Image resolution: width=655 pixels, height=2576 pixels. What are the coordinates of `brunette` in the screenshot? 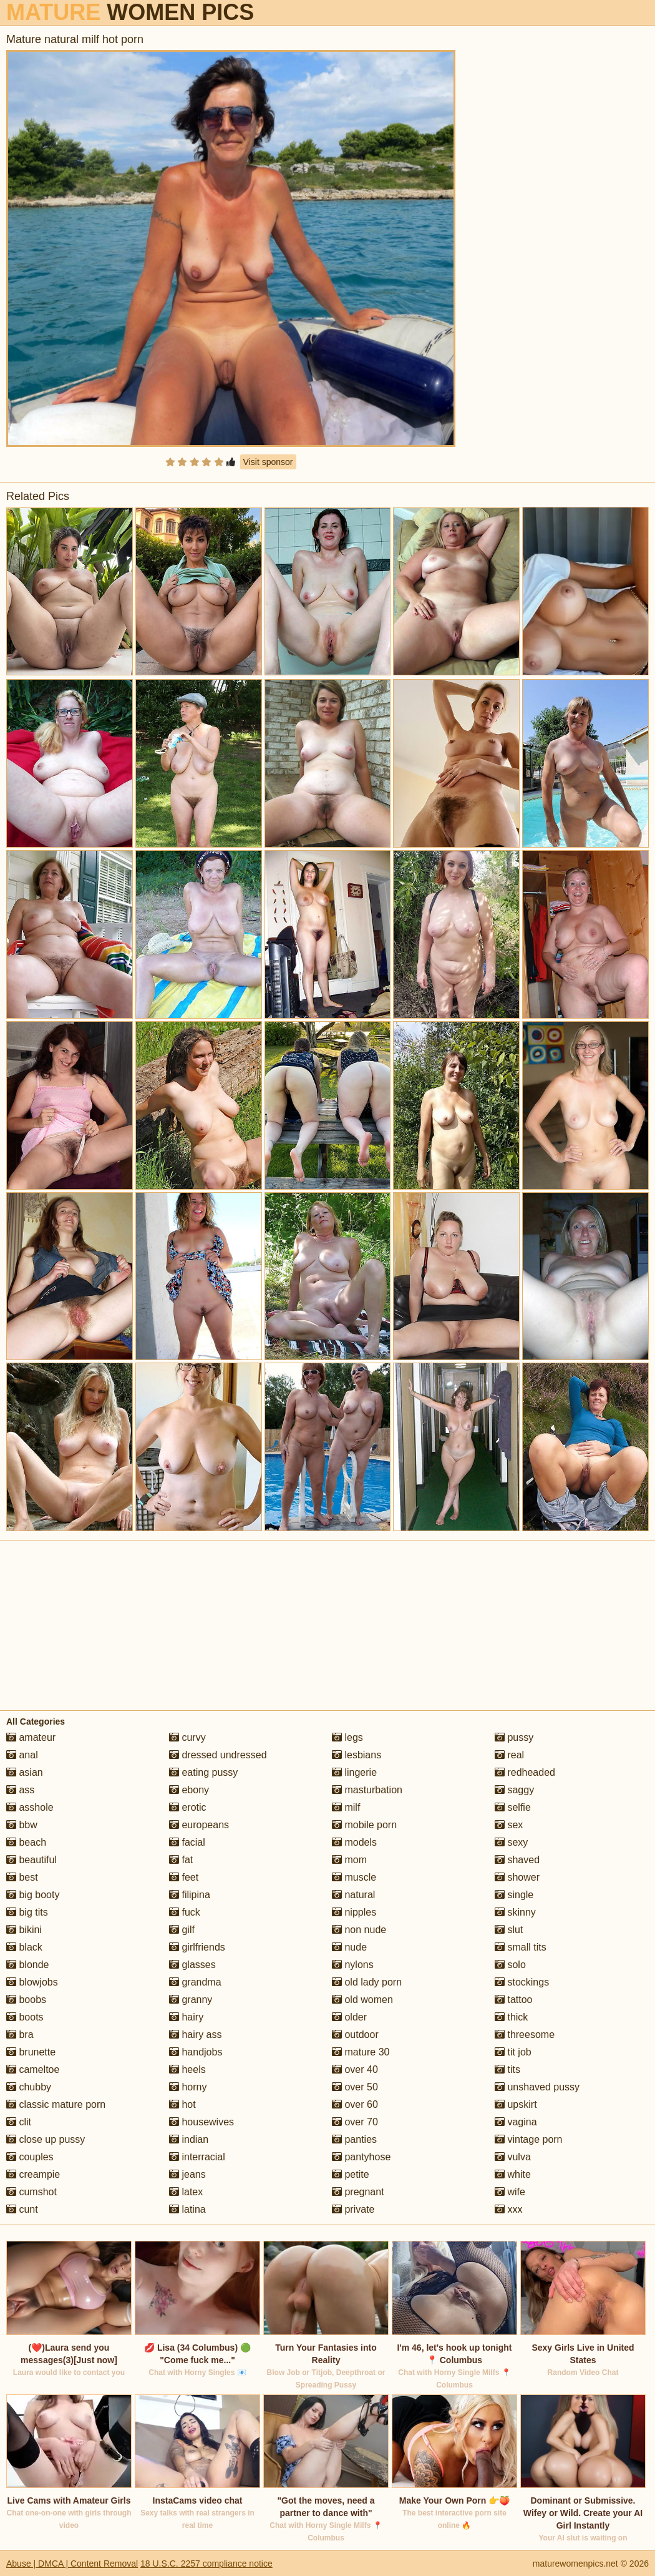 It's located at (31, 2052).